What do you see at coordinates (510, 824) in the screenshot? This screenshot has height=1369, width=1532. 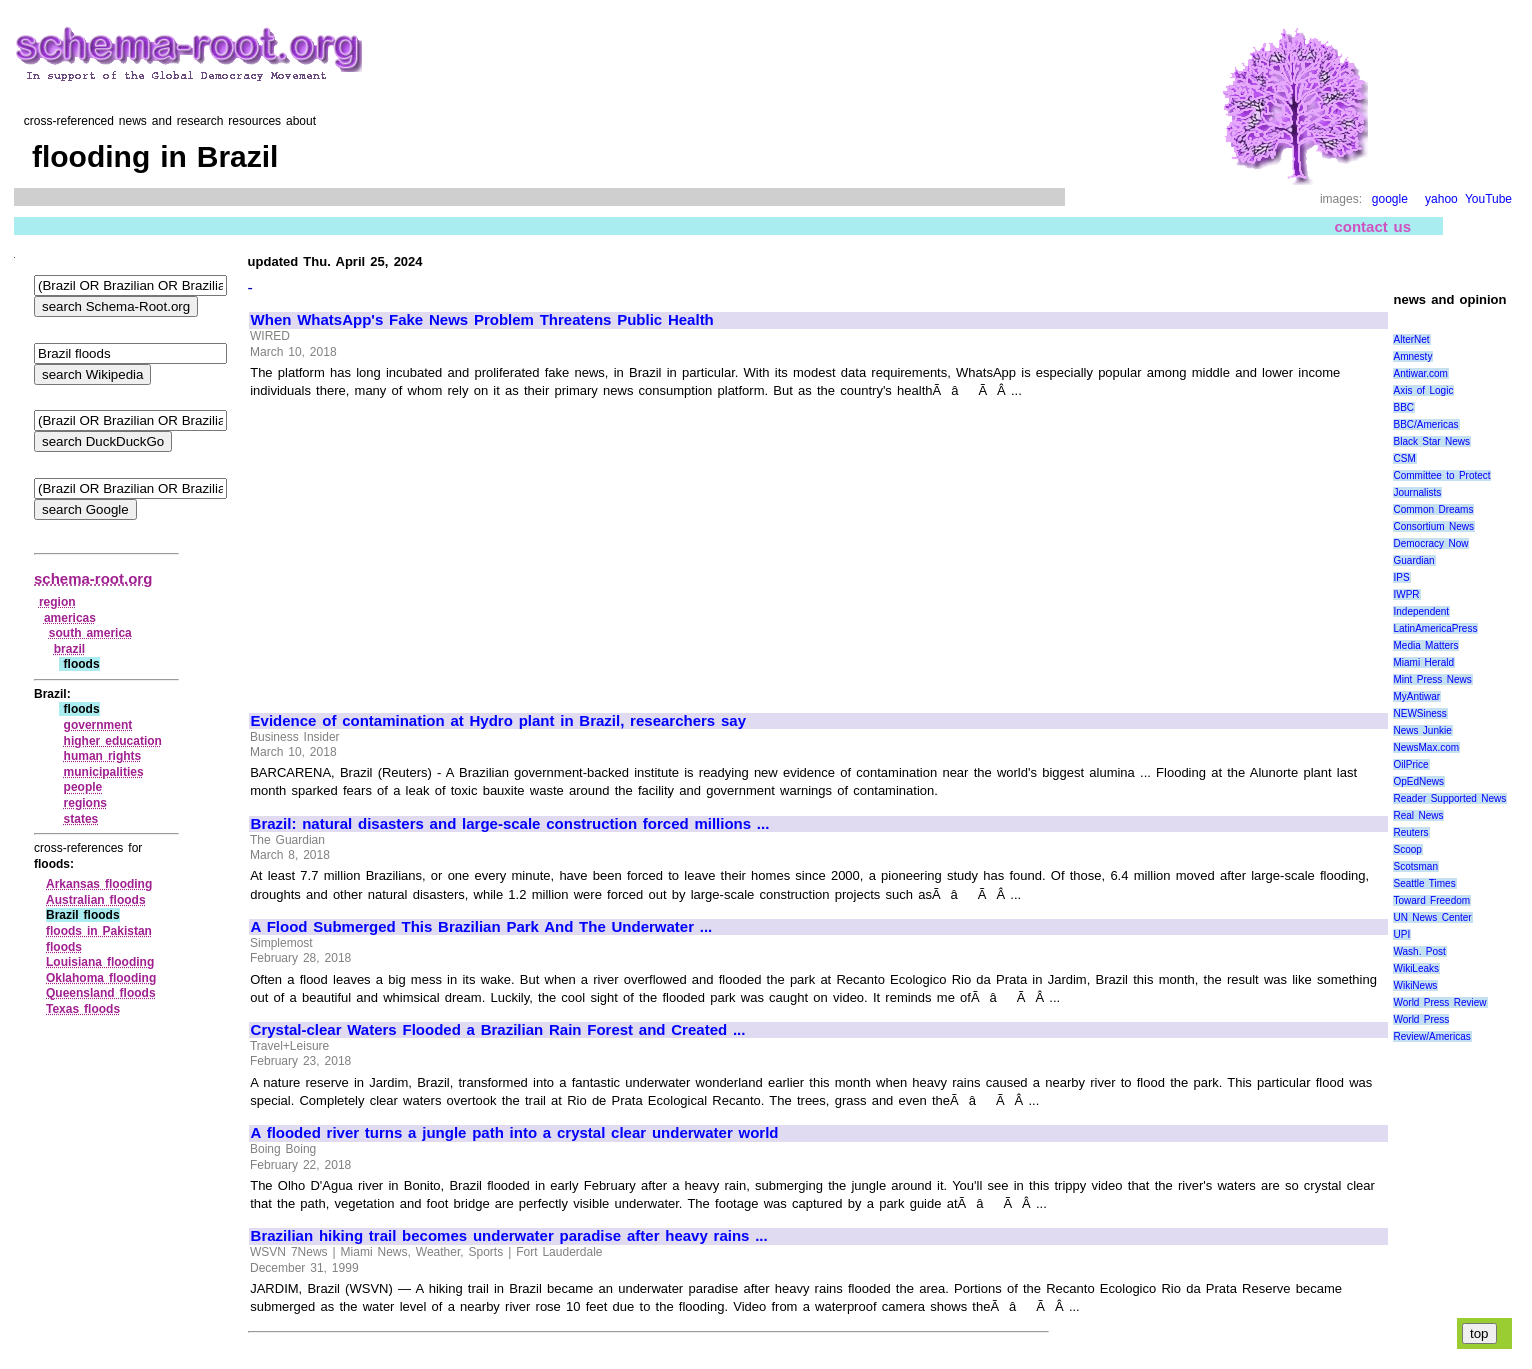 I see `Brazil: natural disasters and large-scale construction forced millions ...` at bounding box center [510, 824].